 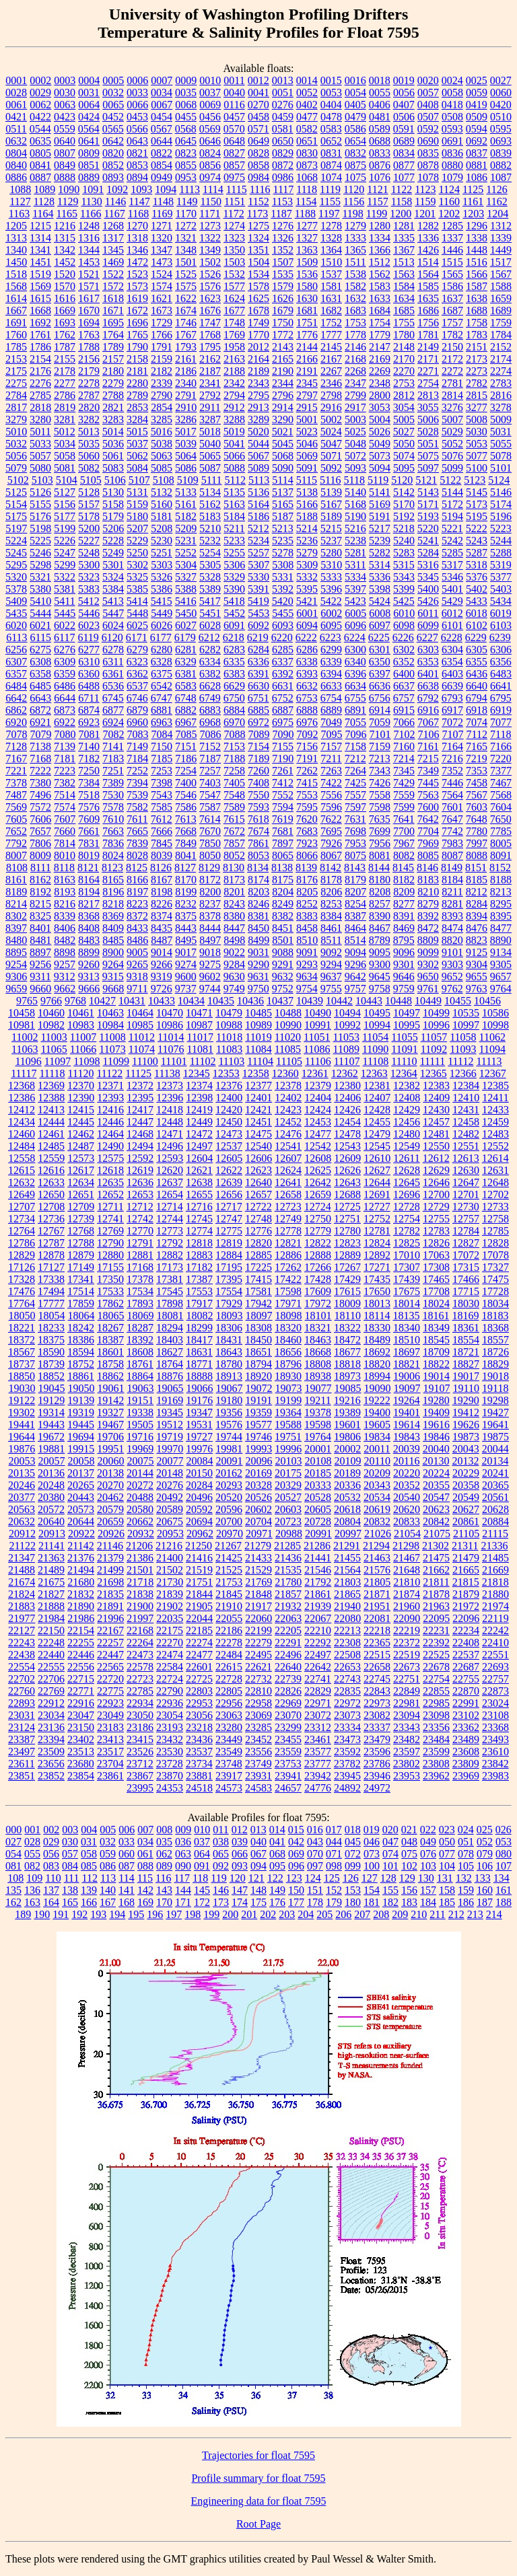 What do you see at coordinates (428, 661) in the screenshot?
I see `6353` at bounding box center [428, 661].